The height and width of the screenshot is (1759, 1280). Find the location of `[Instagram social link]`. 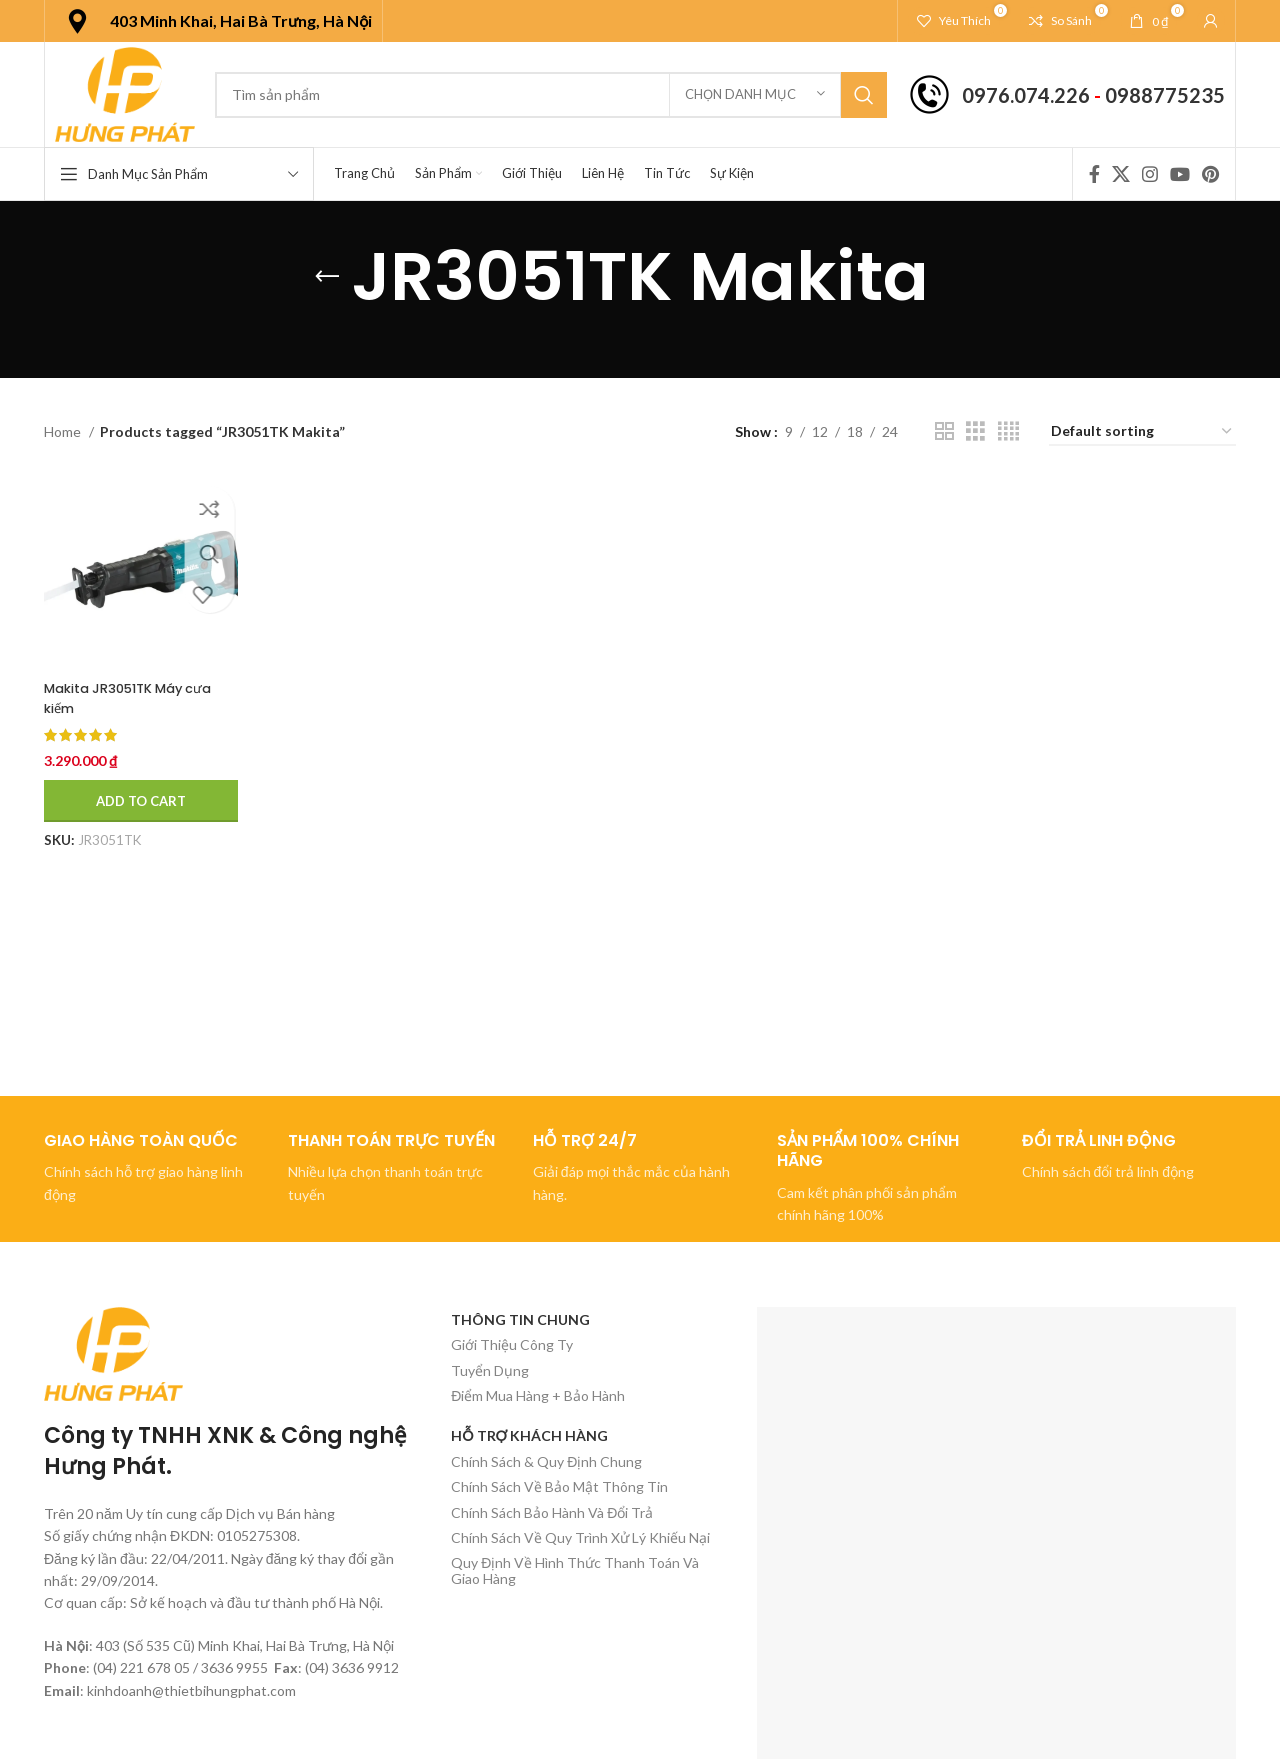

[Instagram social link] is located at coordinates (1150, 174).